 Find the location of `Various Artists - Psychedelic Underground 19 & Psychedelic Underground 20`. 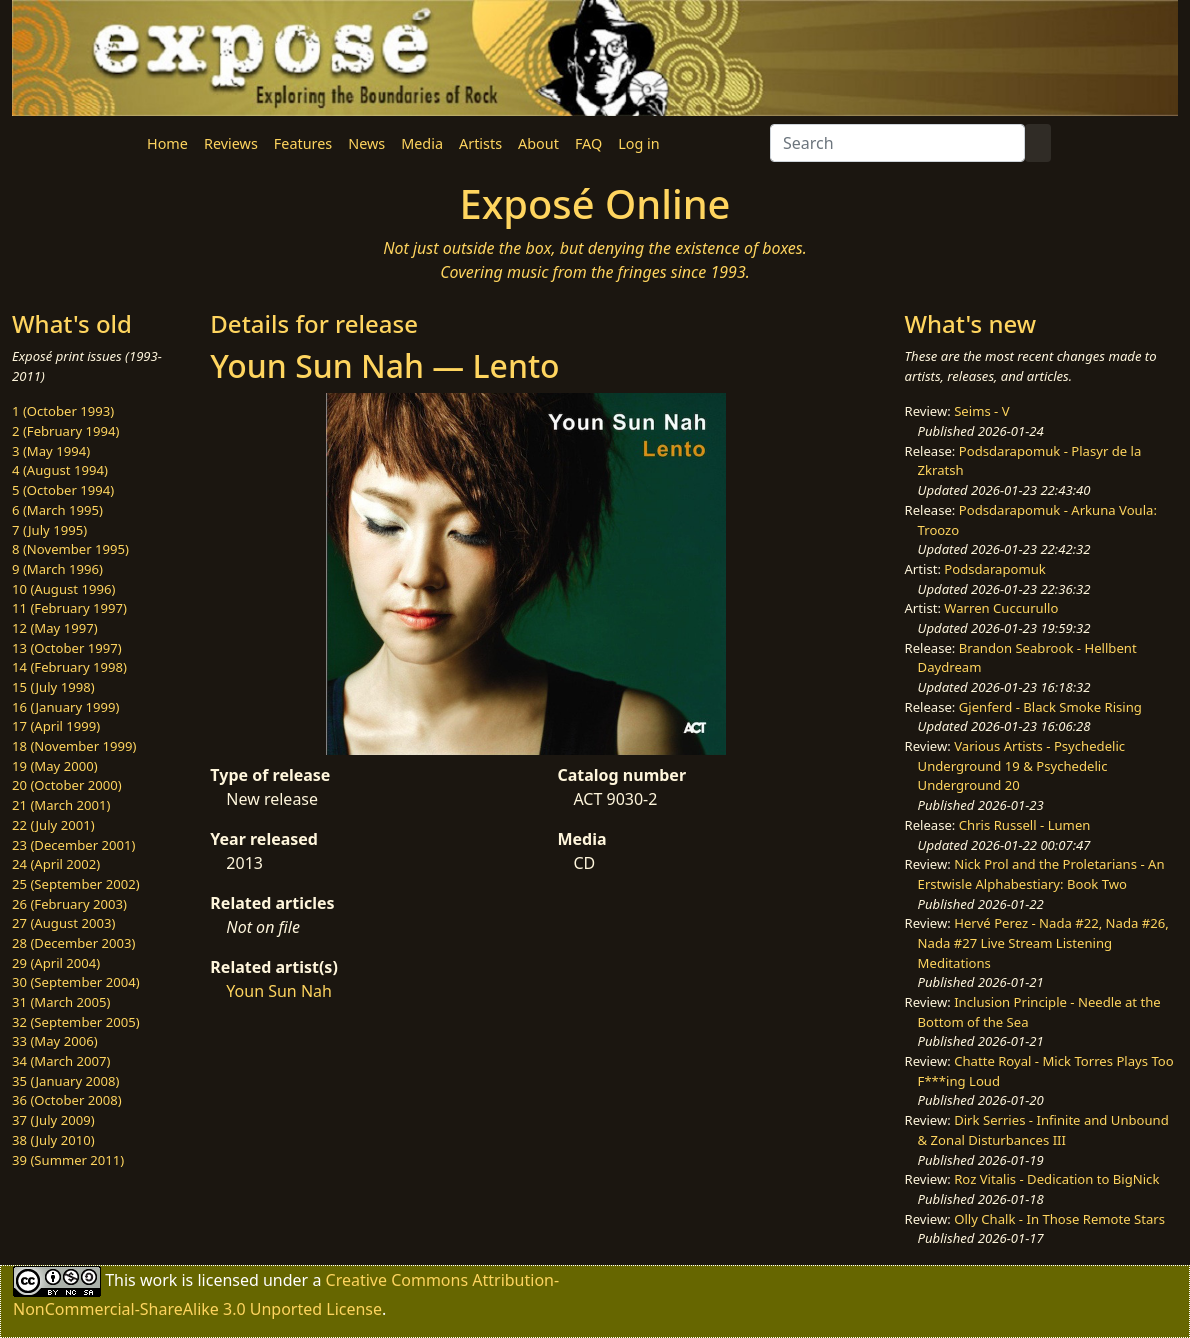

Various Artists - Psychedelic Underground 19 & Psychedelic Underground 20 is located at coordinates (1022, 765).